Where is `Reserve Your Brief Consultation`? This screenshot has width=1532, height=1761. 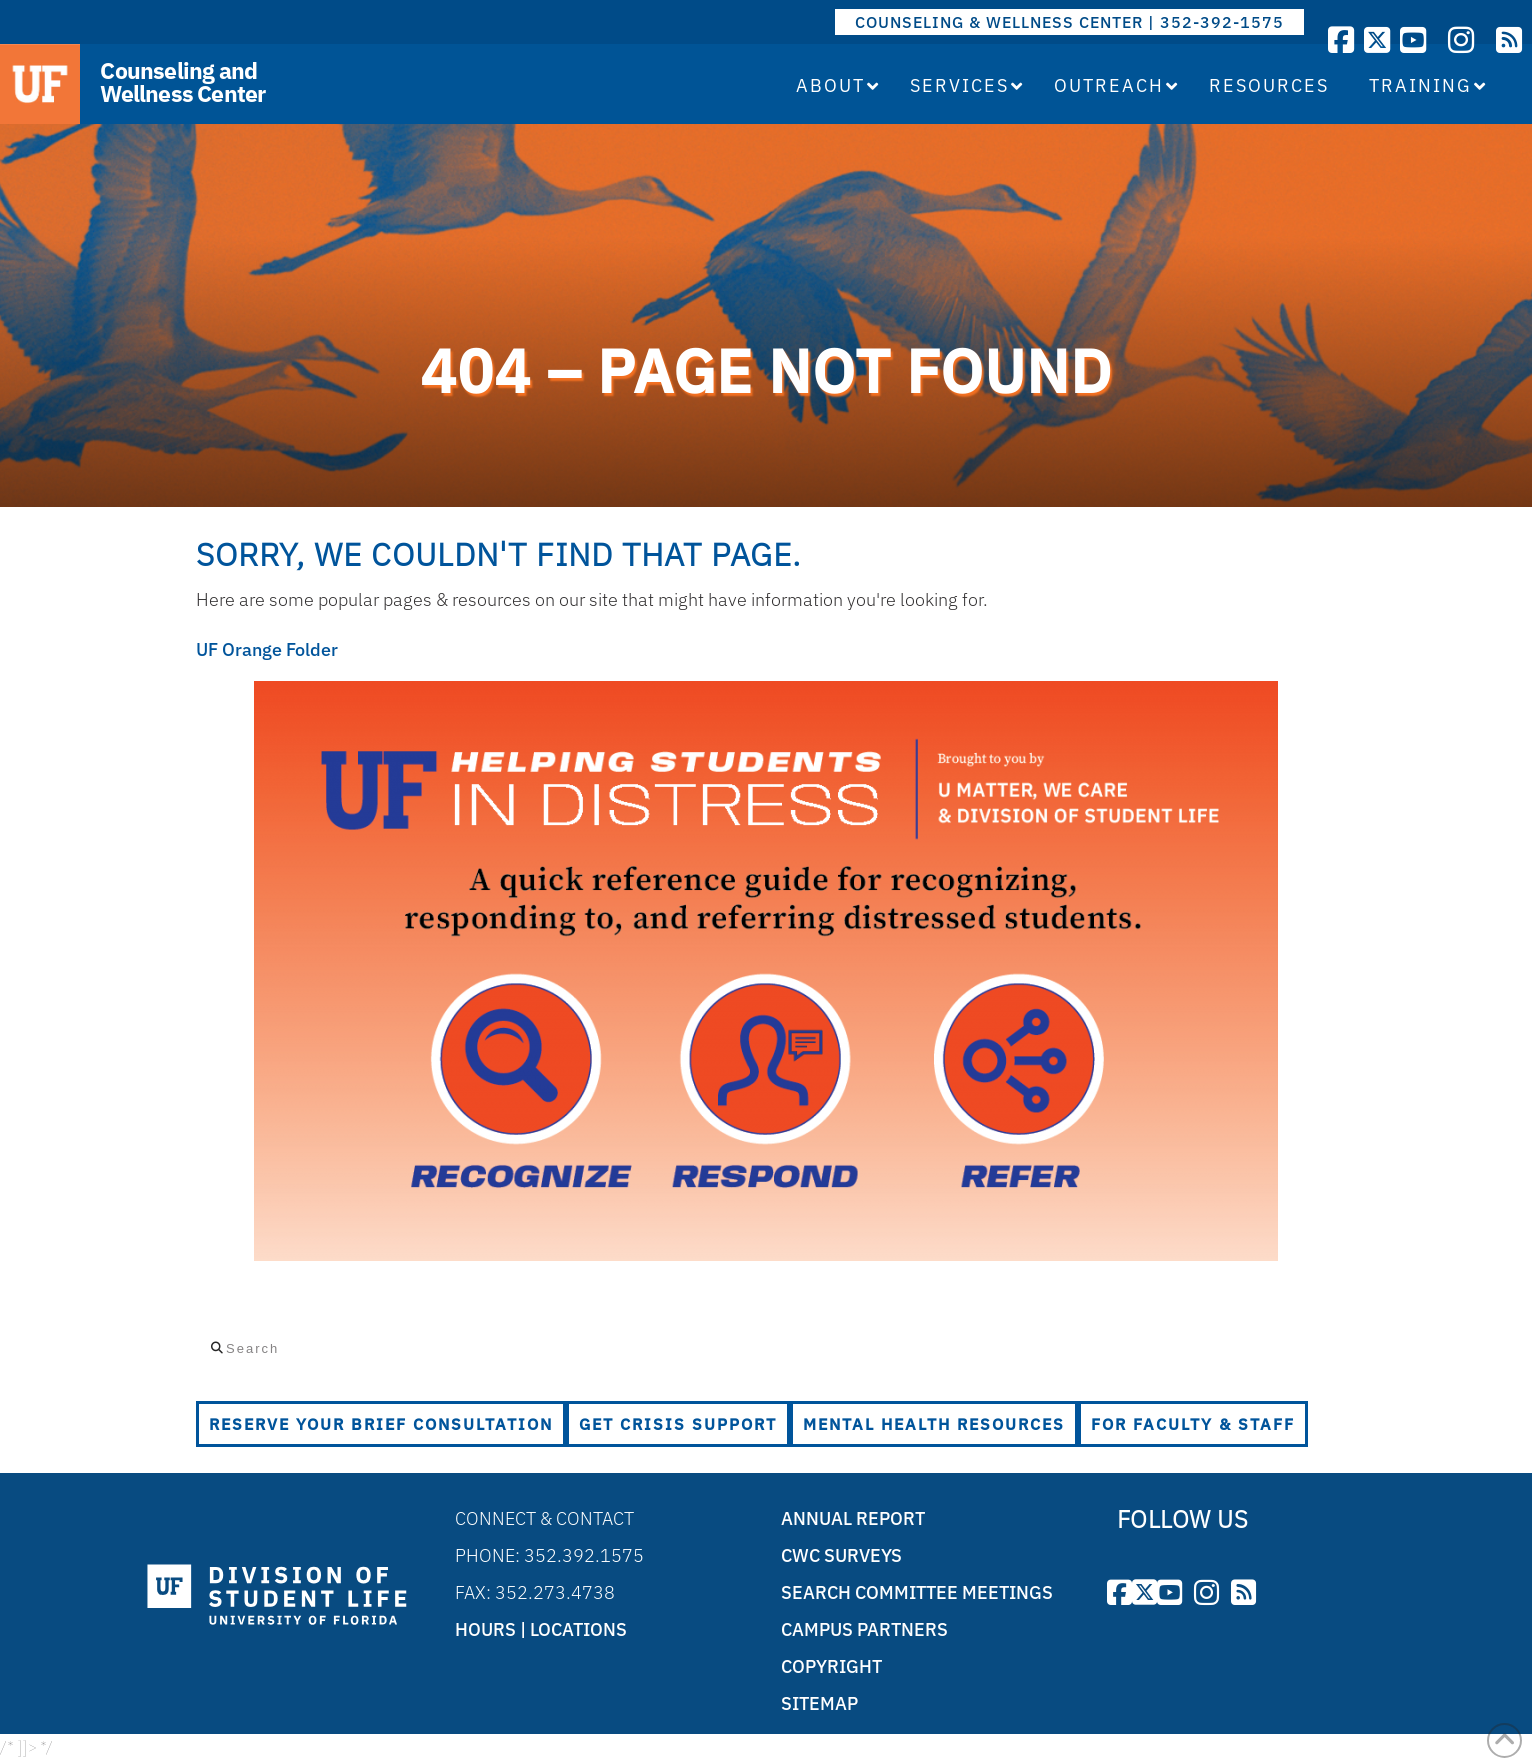
Reserve Your Brief Consultation is located at coordinates (381, 1424).